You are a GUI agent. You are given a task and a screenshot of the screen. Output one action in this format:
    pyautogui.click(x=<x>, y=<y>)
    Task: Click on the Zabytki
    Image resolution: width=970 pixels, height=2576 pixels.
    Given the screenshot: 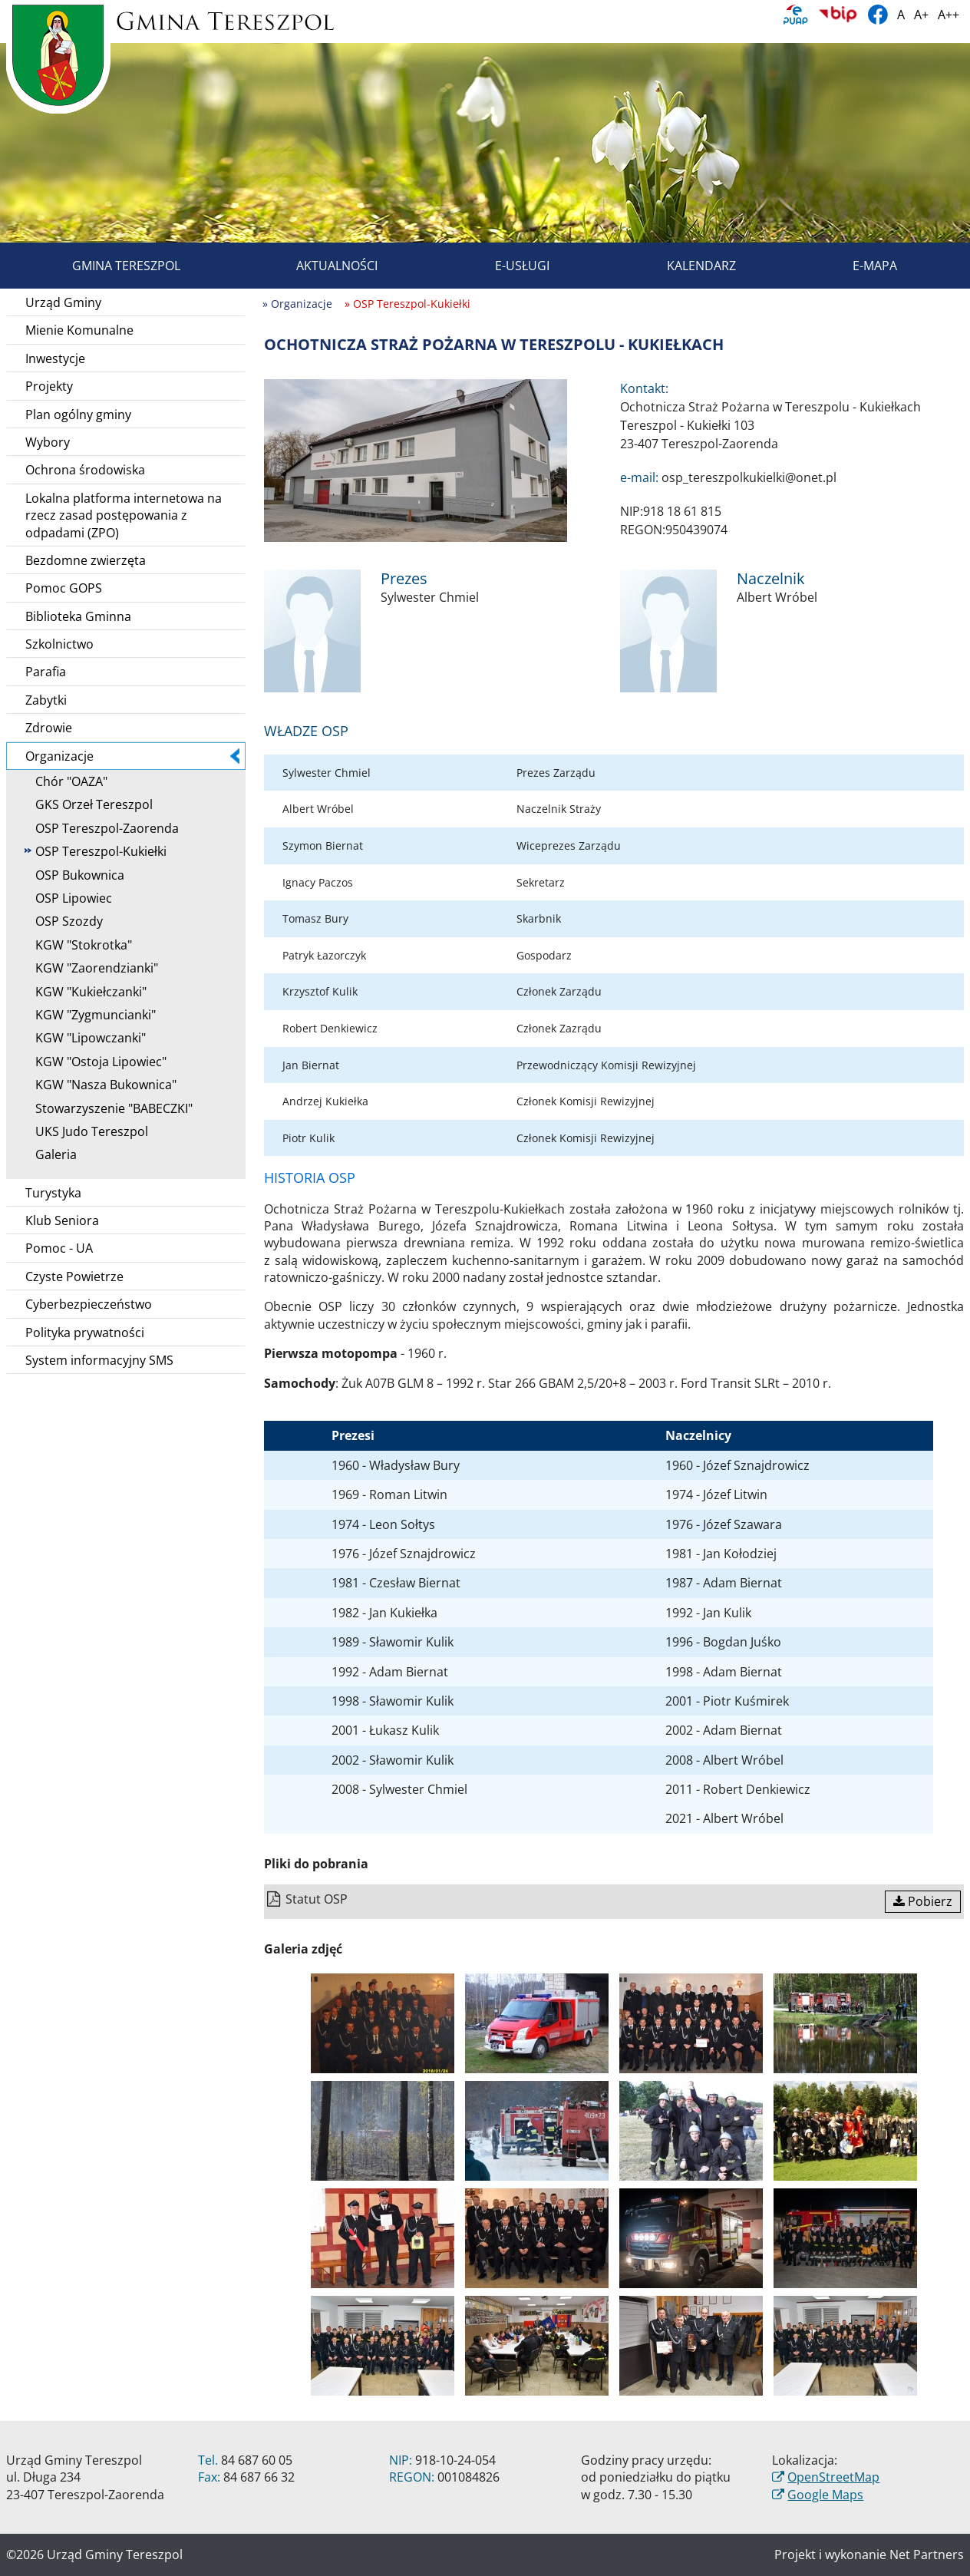 What is the action you would take?
    pyautogui.click(x=46, y=700)
    